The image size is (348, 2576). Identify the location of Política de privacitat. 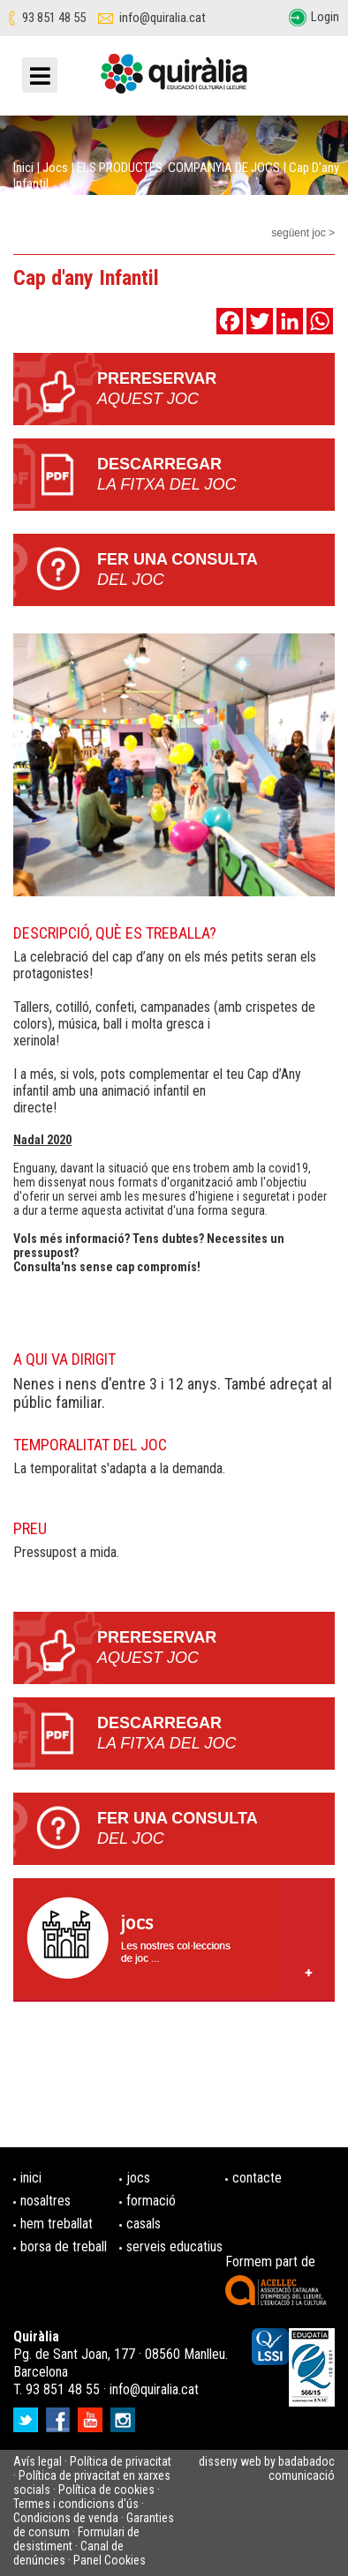
(120, 2461).